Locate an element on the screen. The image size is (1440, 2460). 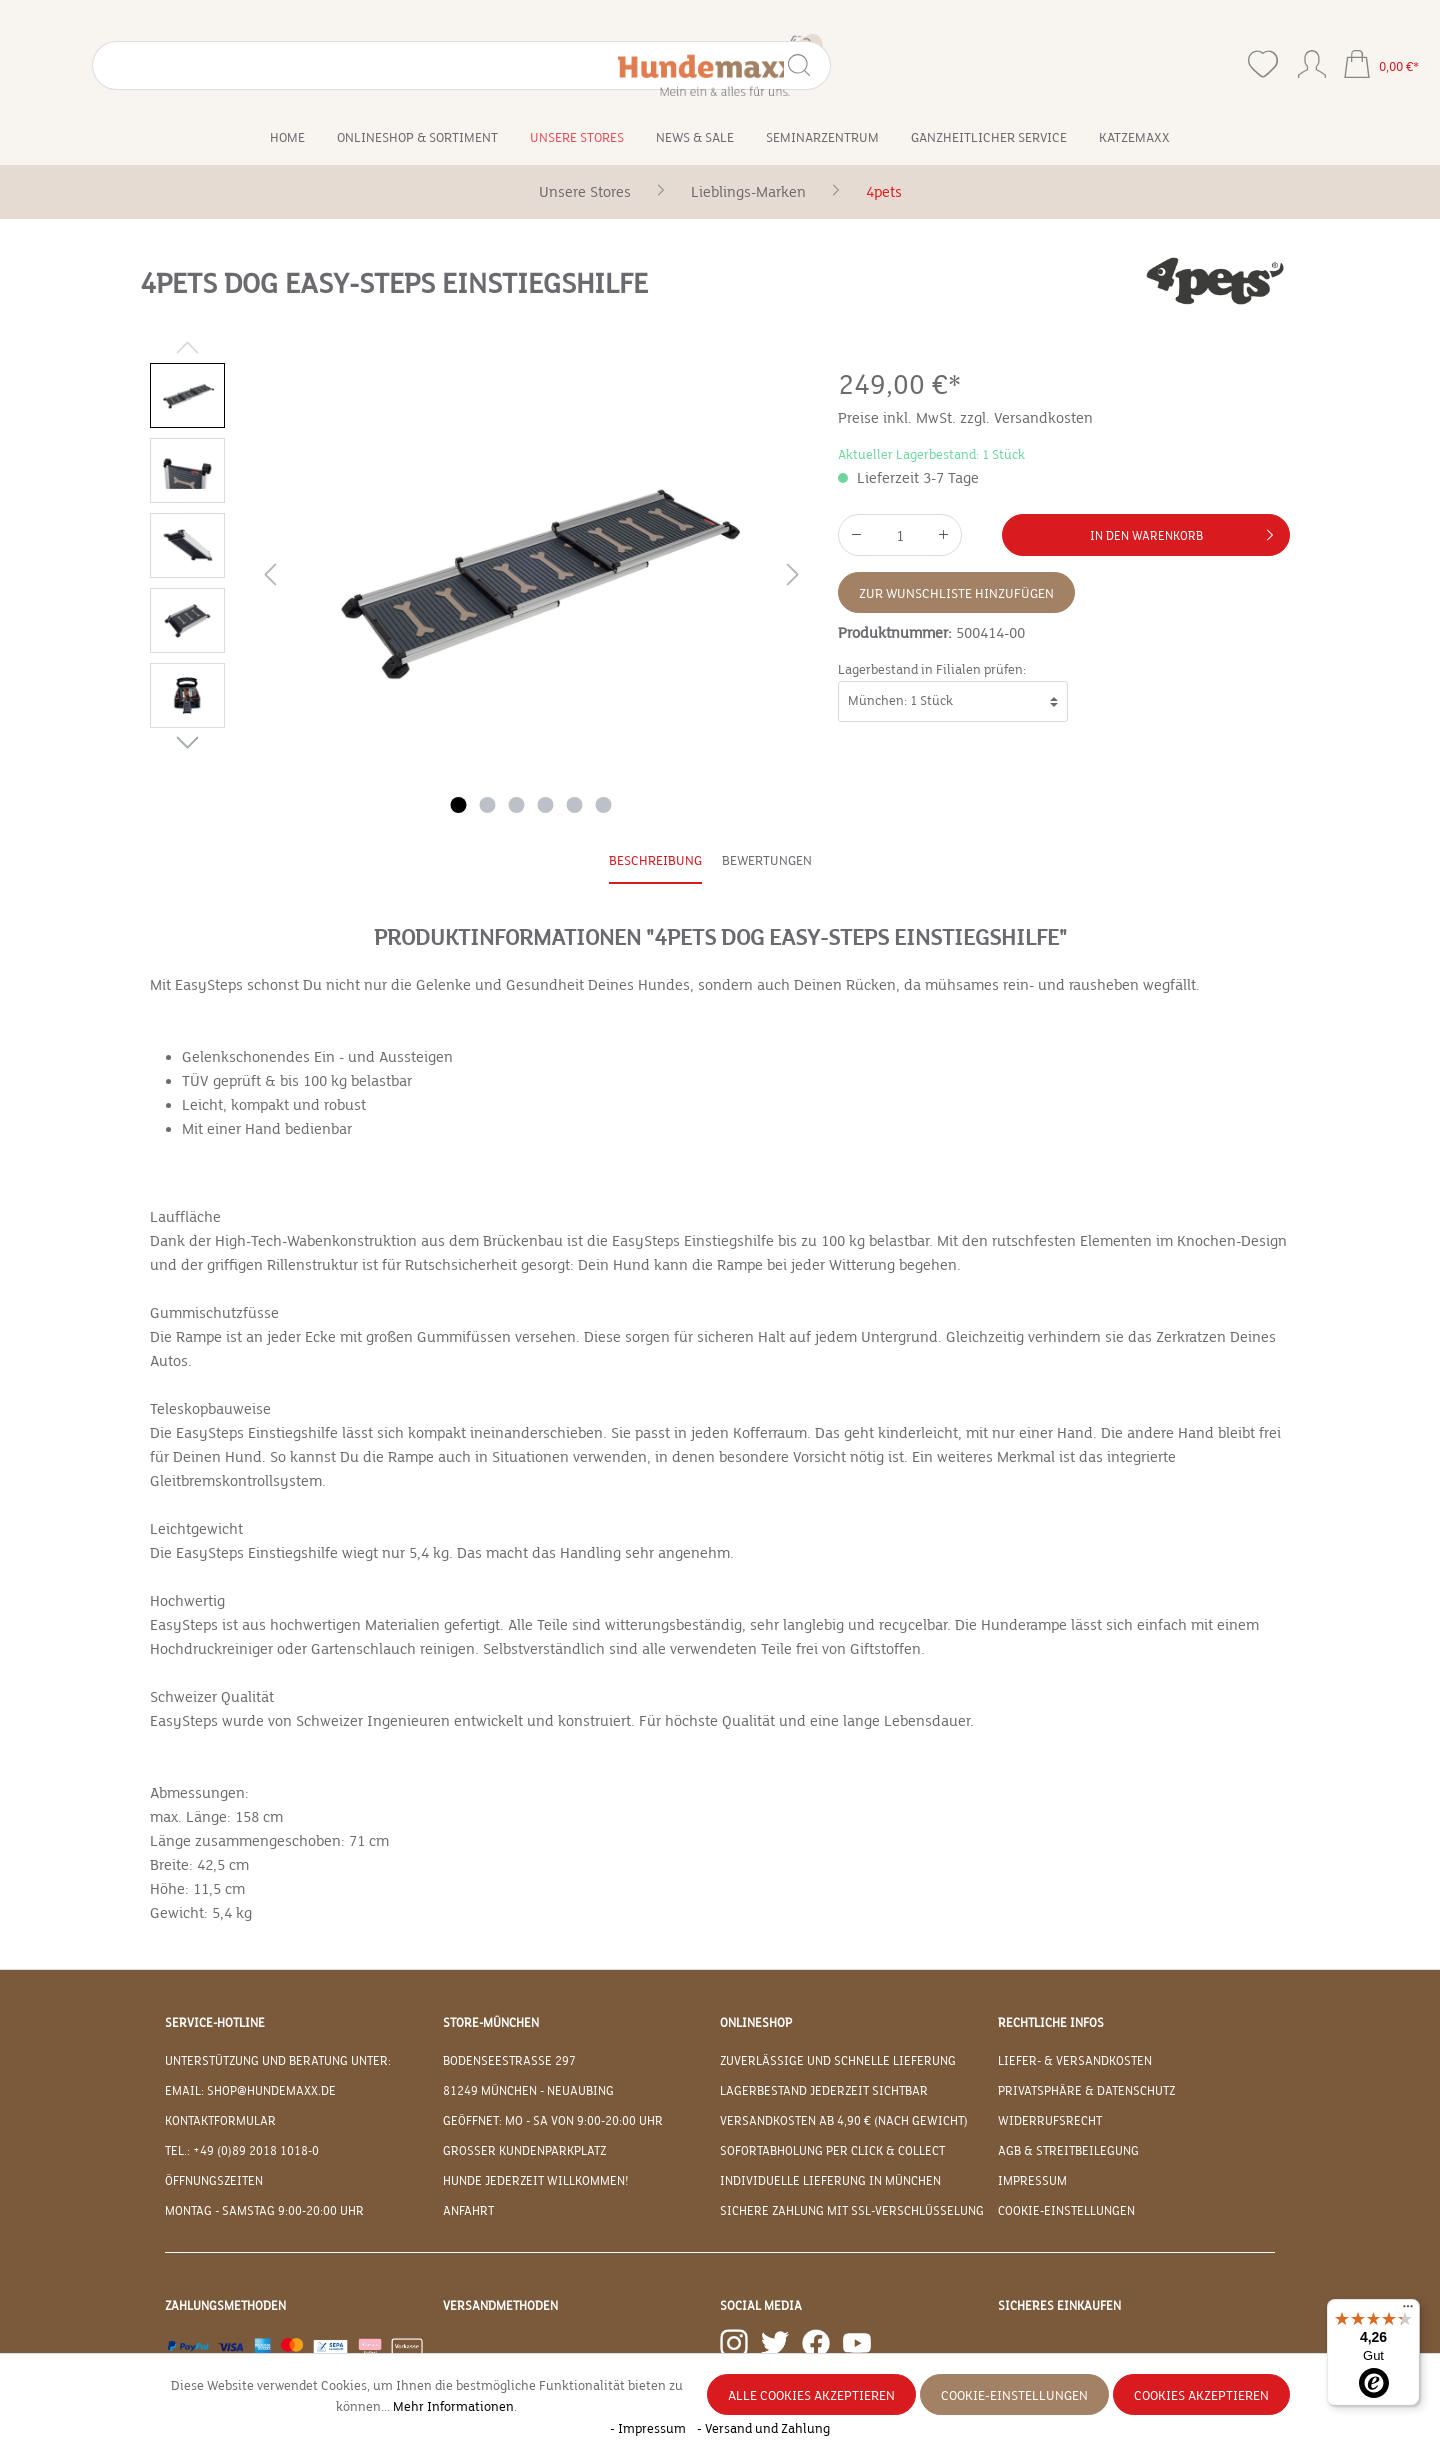
[Warenkorb] is located at coordinates (1381, 66).